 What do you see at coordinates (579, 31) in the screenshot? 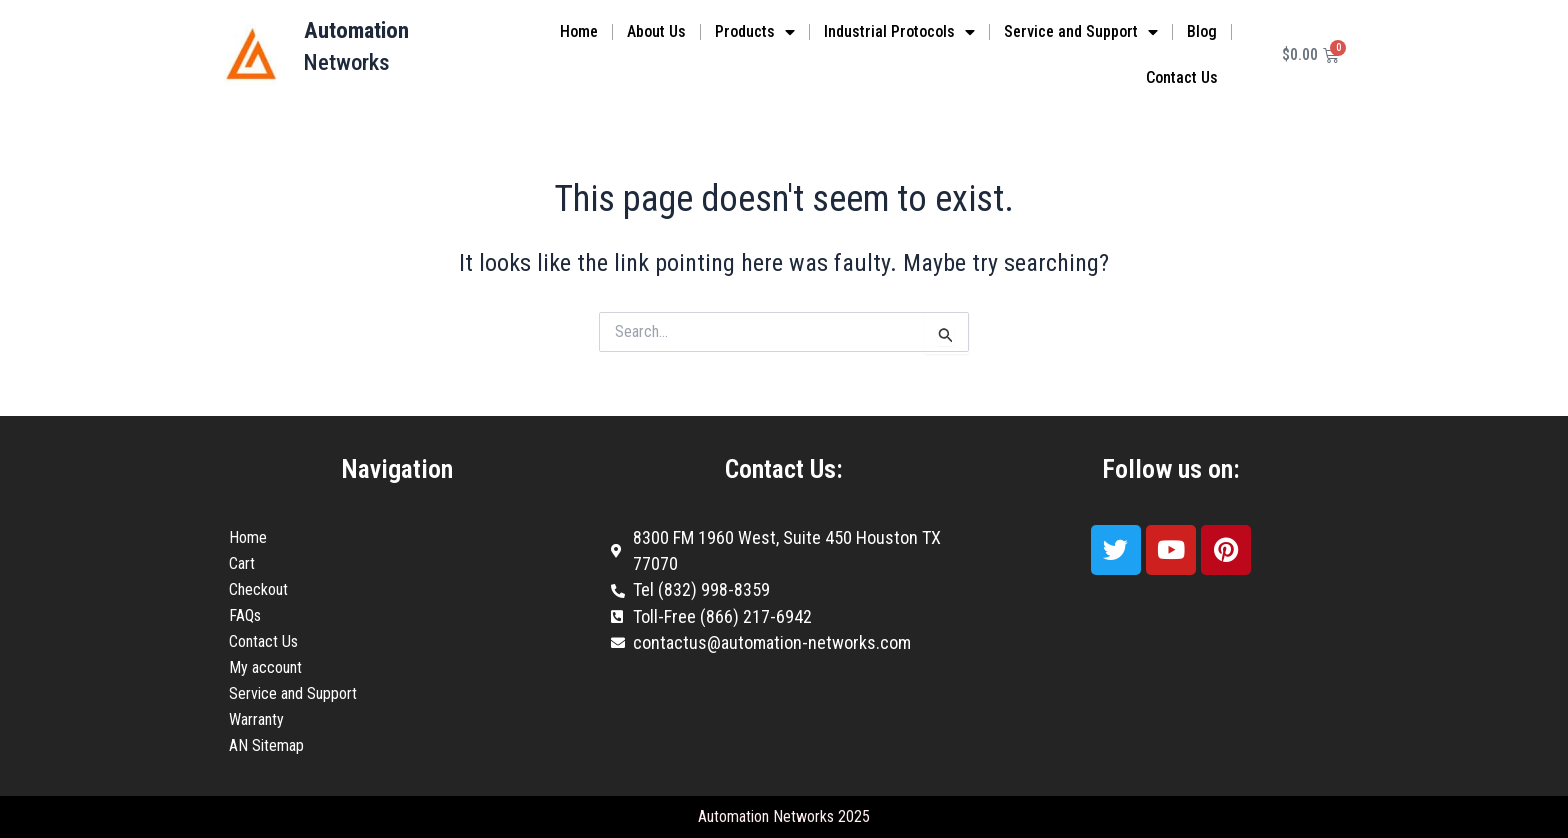
I see `Home` at bounding box center [579, 31].